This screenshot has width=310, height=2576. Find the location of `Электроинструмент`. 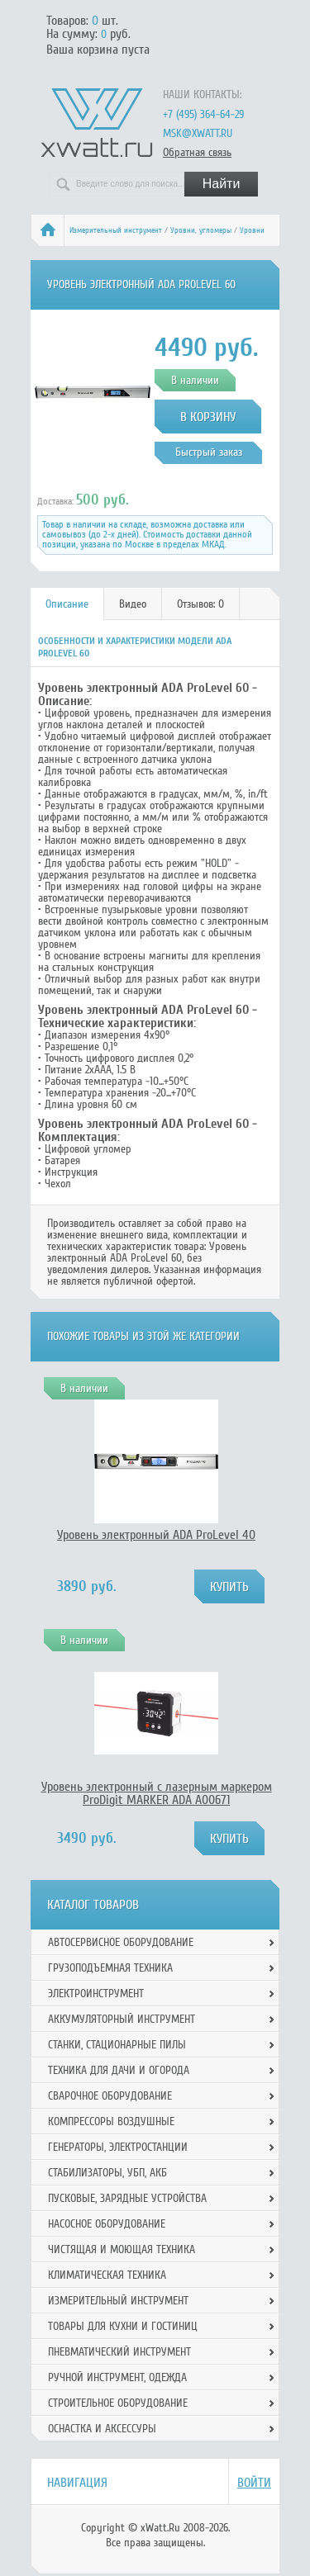

Электроинструмент is located at coordinates (96, 1993).